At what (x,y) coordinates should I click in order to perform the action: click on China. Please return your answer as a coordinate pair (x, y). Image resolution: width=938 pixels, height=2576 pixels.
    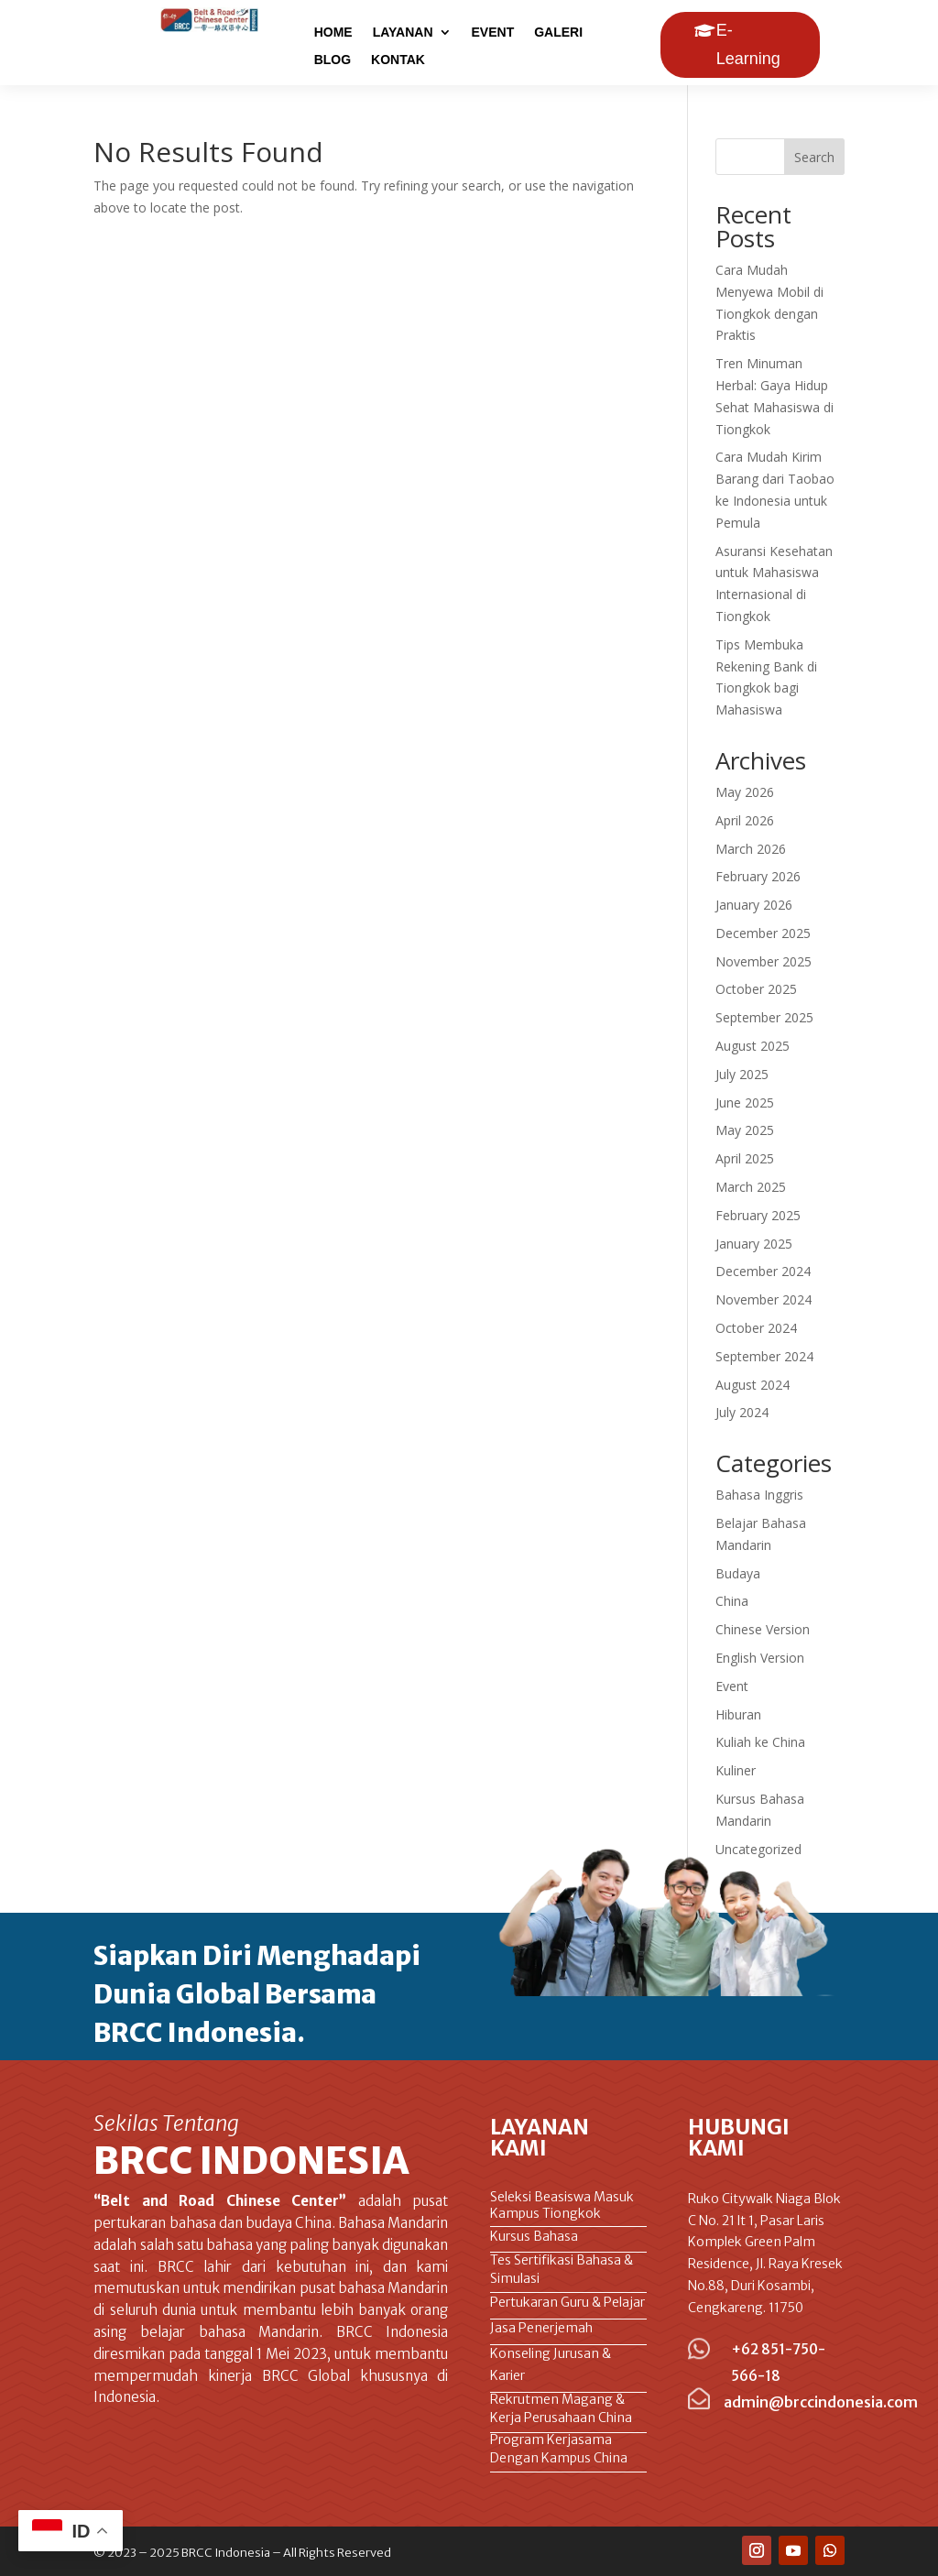
    Looking at the image, I should click on (731, 1601).